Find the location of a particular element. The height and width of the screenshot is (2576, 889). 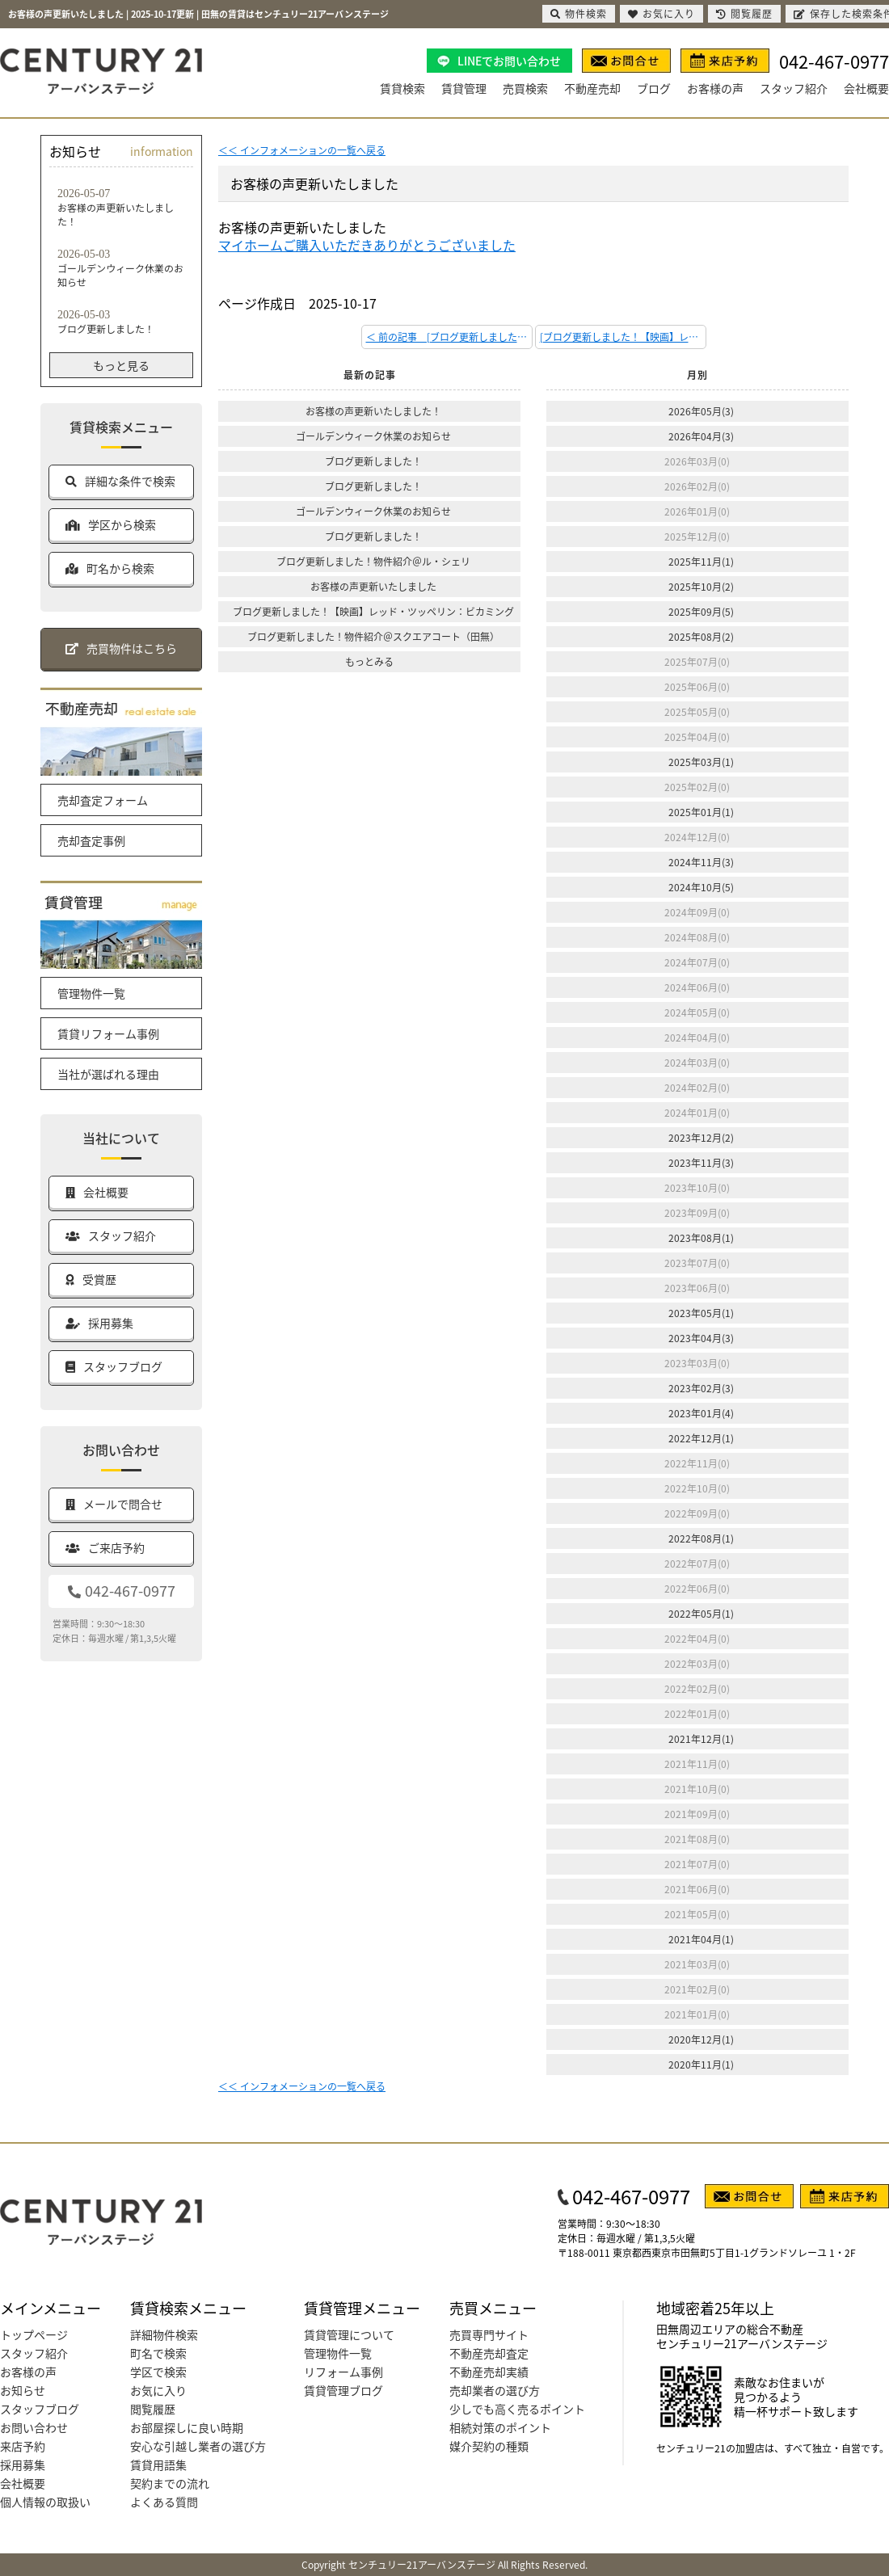

ブログ更新しました！物件紹介＠スクエアコート（田無） is located at coordinates (373, 636).